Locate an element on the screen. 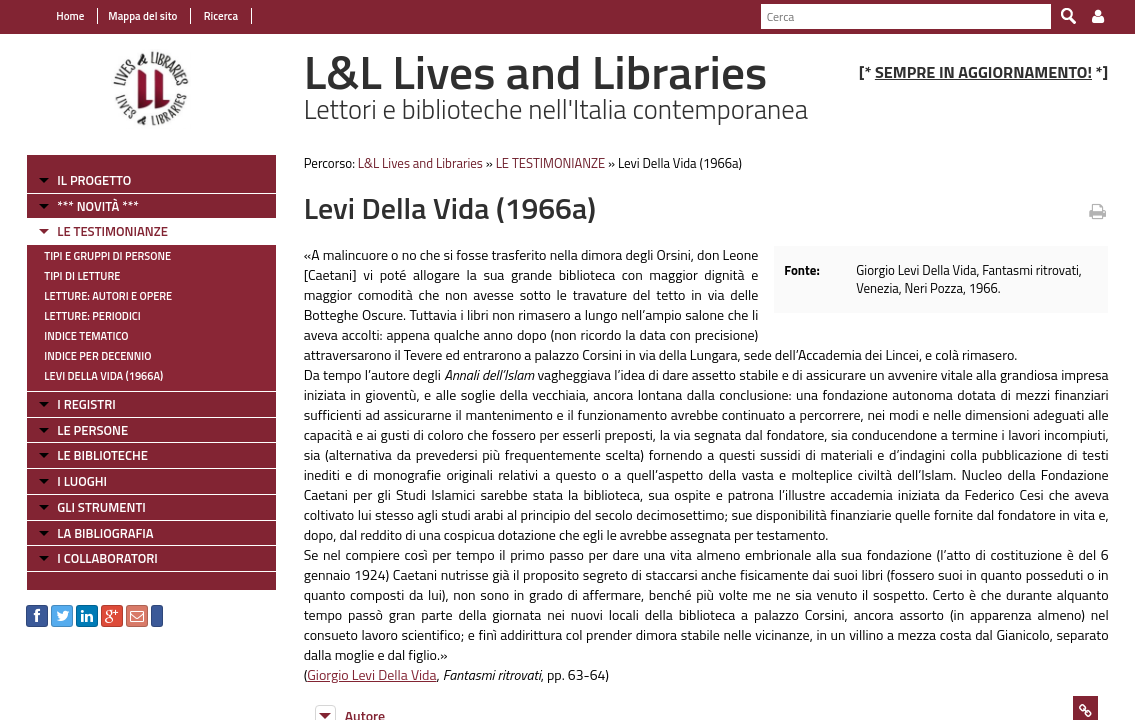 The height and width of the screenshot is (720, 1135). Indice per decennio is located at coordinates (86, 356).